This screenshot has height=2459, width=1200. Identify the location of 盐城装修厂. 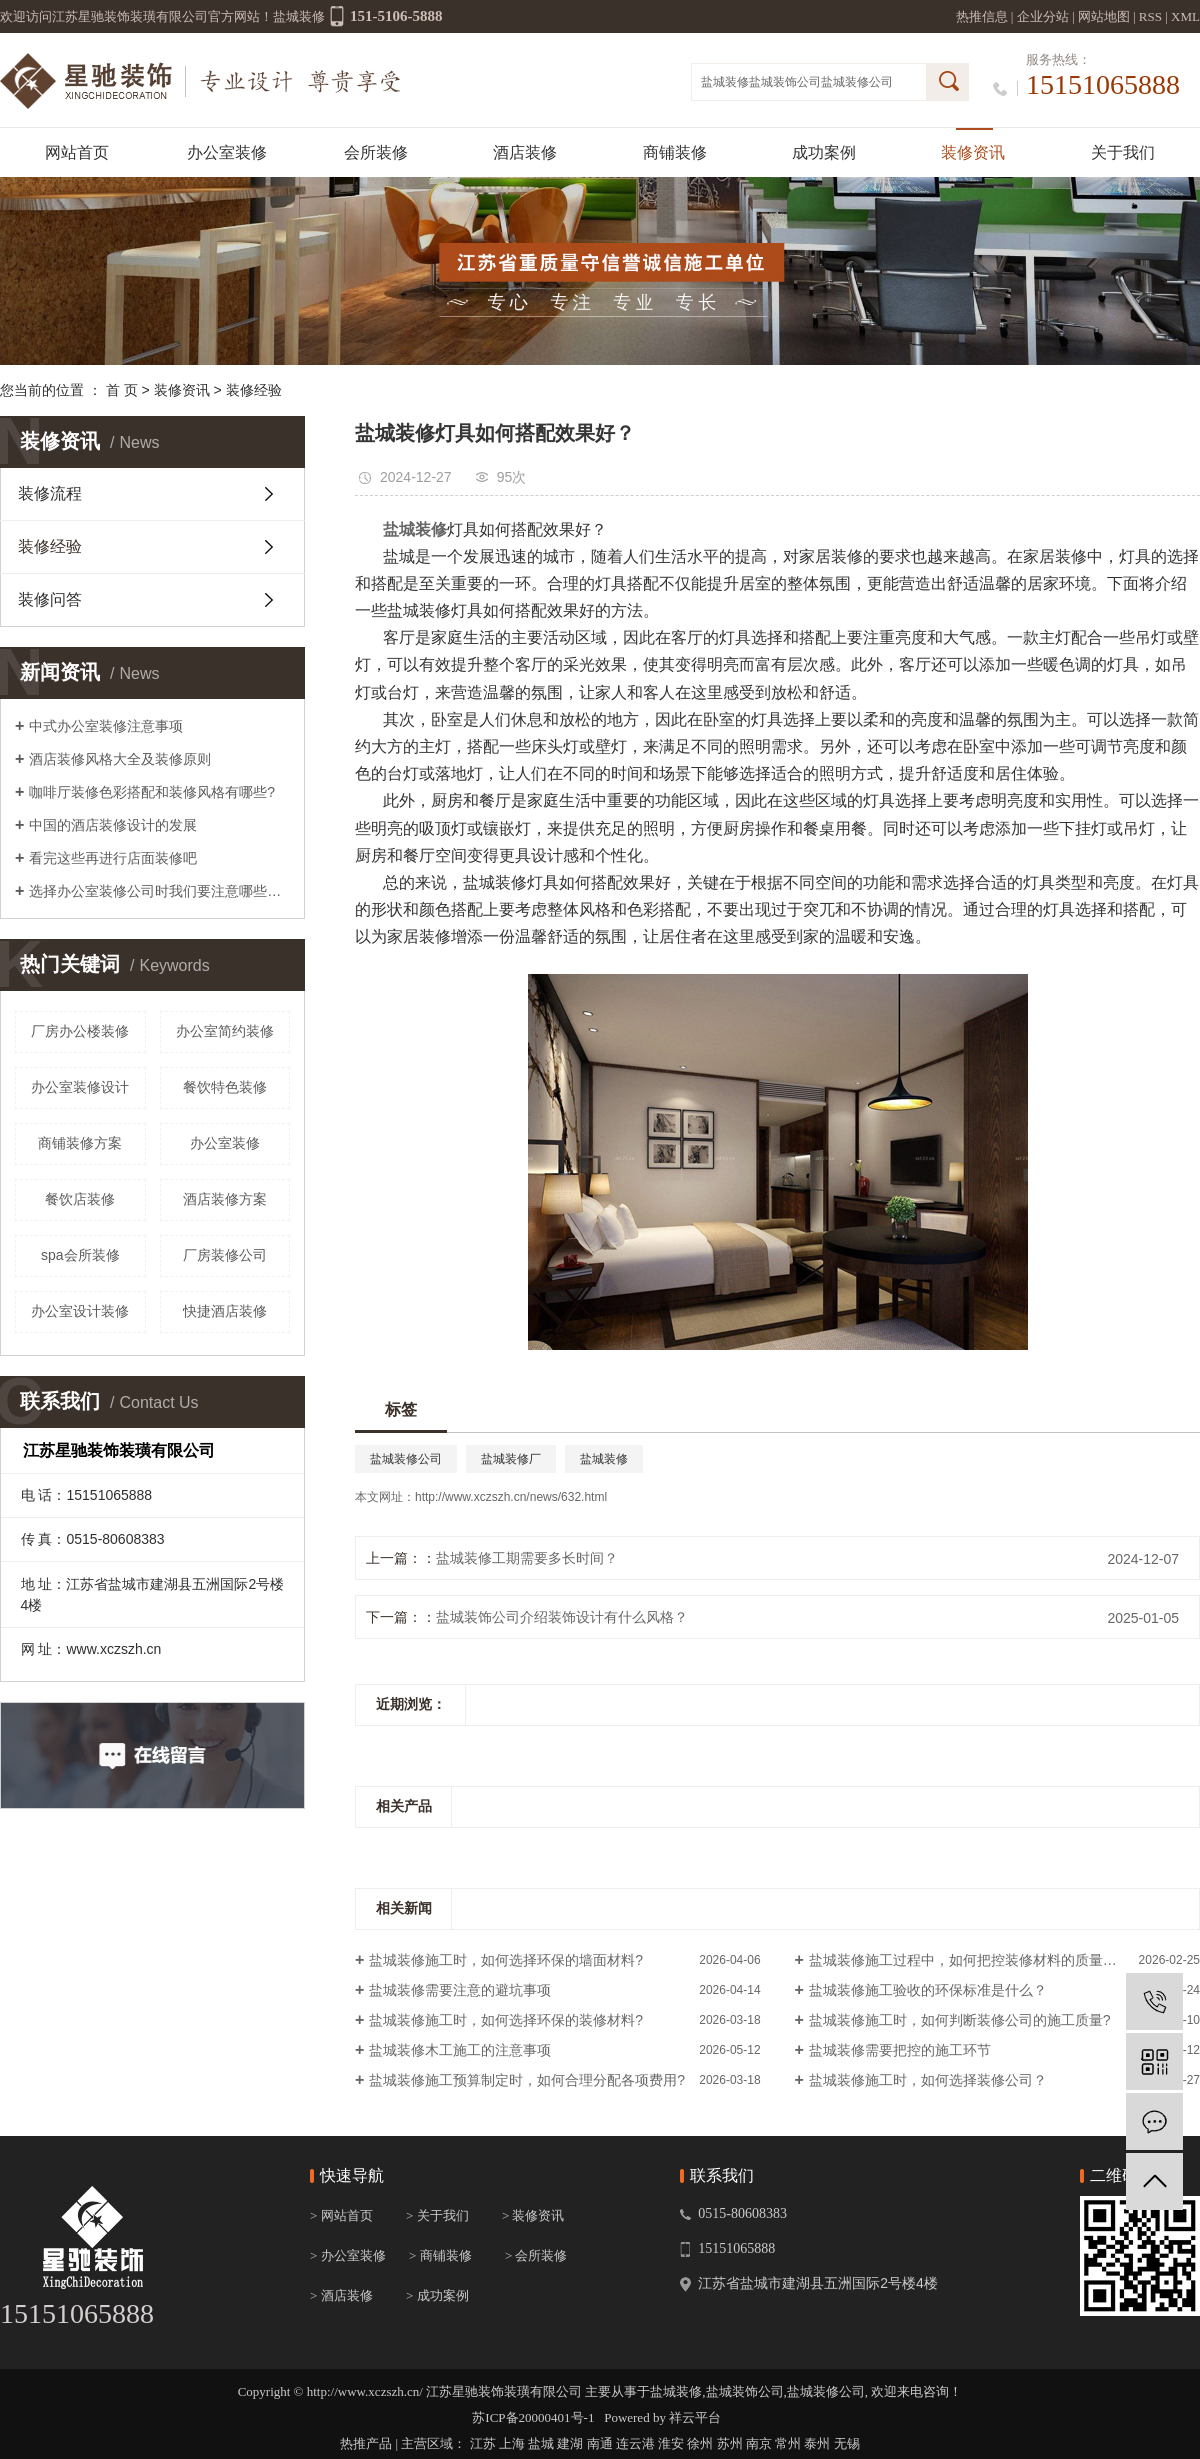
(511, 1459).